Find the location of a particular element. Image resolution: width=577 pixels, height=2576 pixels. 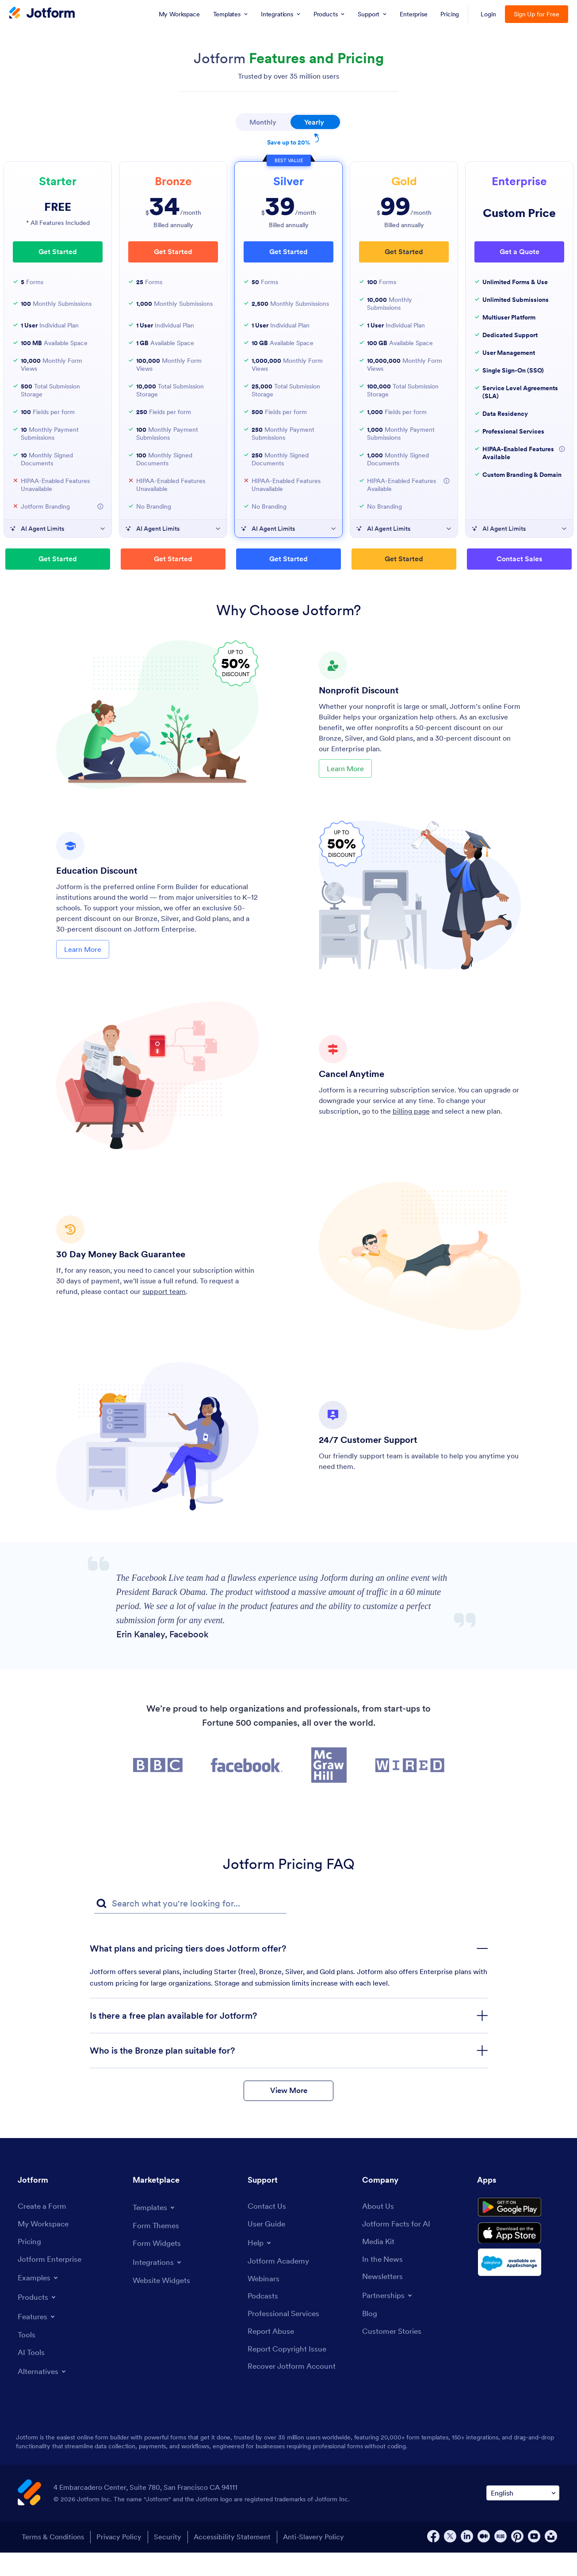

[In the News] is located at coordinates (383, 2283).